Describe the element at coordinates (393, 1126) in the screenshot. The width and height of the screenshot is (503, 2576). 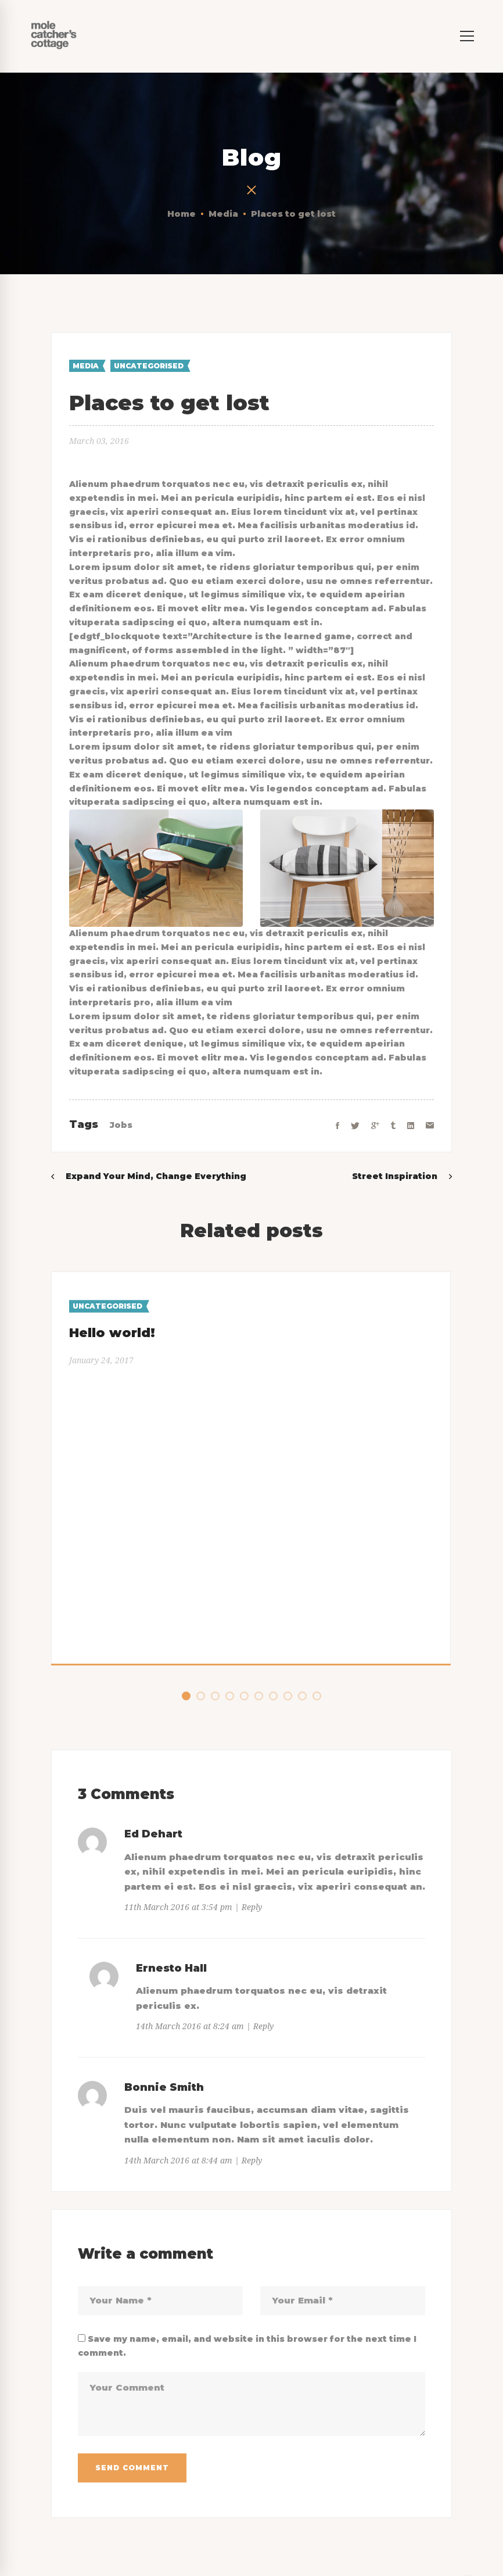
I see `[Tumblr]` at that location.